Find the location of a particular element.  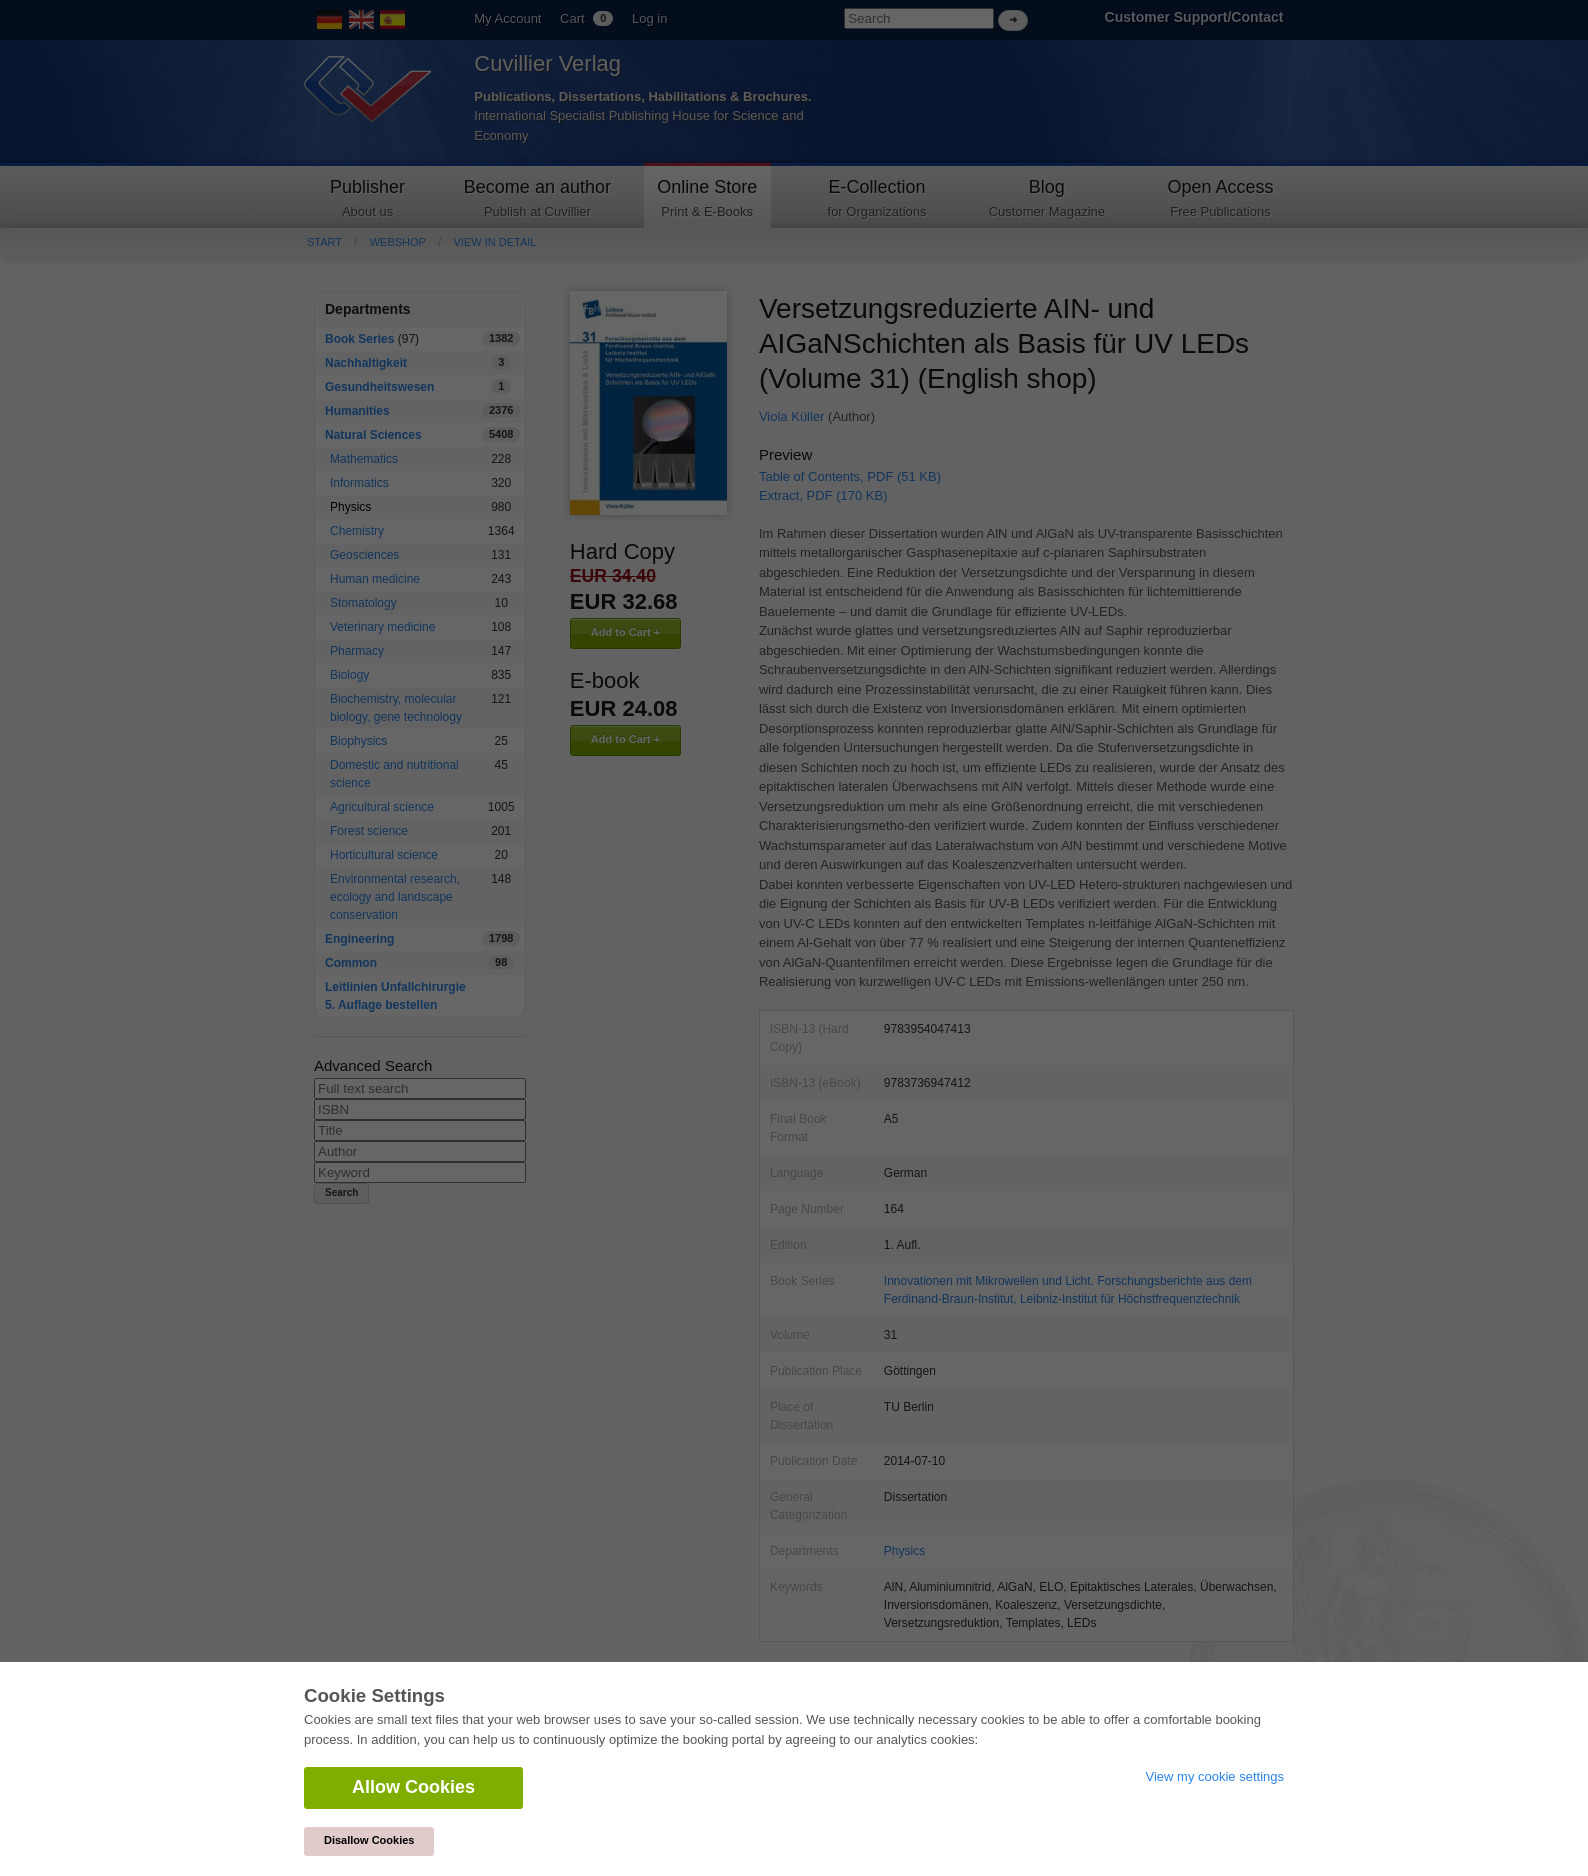

Disallow Cookies is located at coordinates (369, 1840).